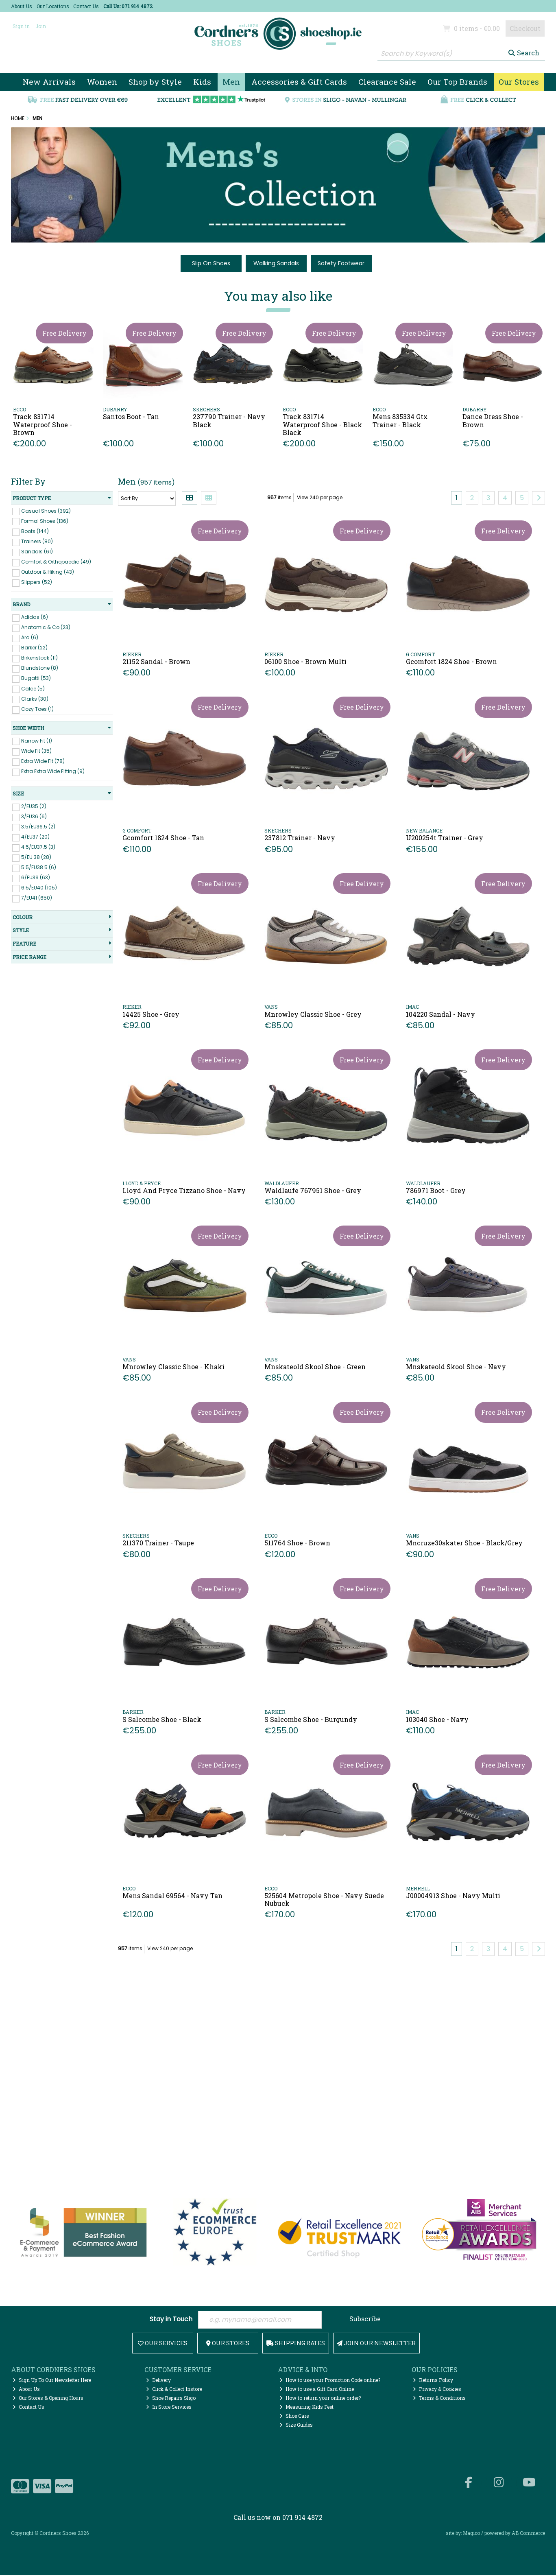  What do you see at coordinates (296, 2425) in the screenshot?
I see `Size Guides` at bounding box center [296, 2425].